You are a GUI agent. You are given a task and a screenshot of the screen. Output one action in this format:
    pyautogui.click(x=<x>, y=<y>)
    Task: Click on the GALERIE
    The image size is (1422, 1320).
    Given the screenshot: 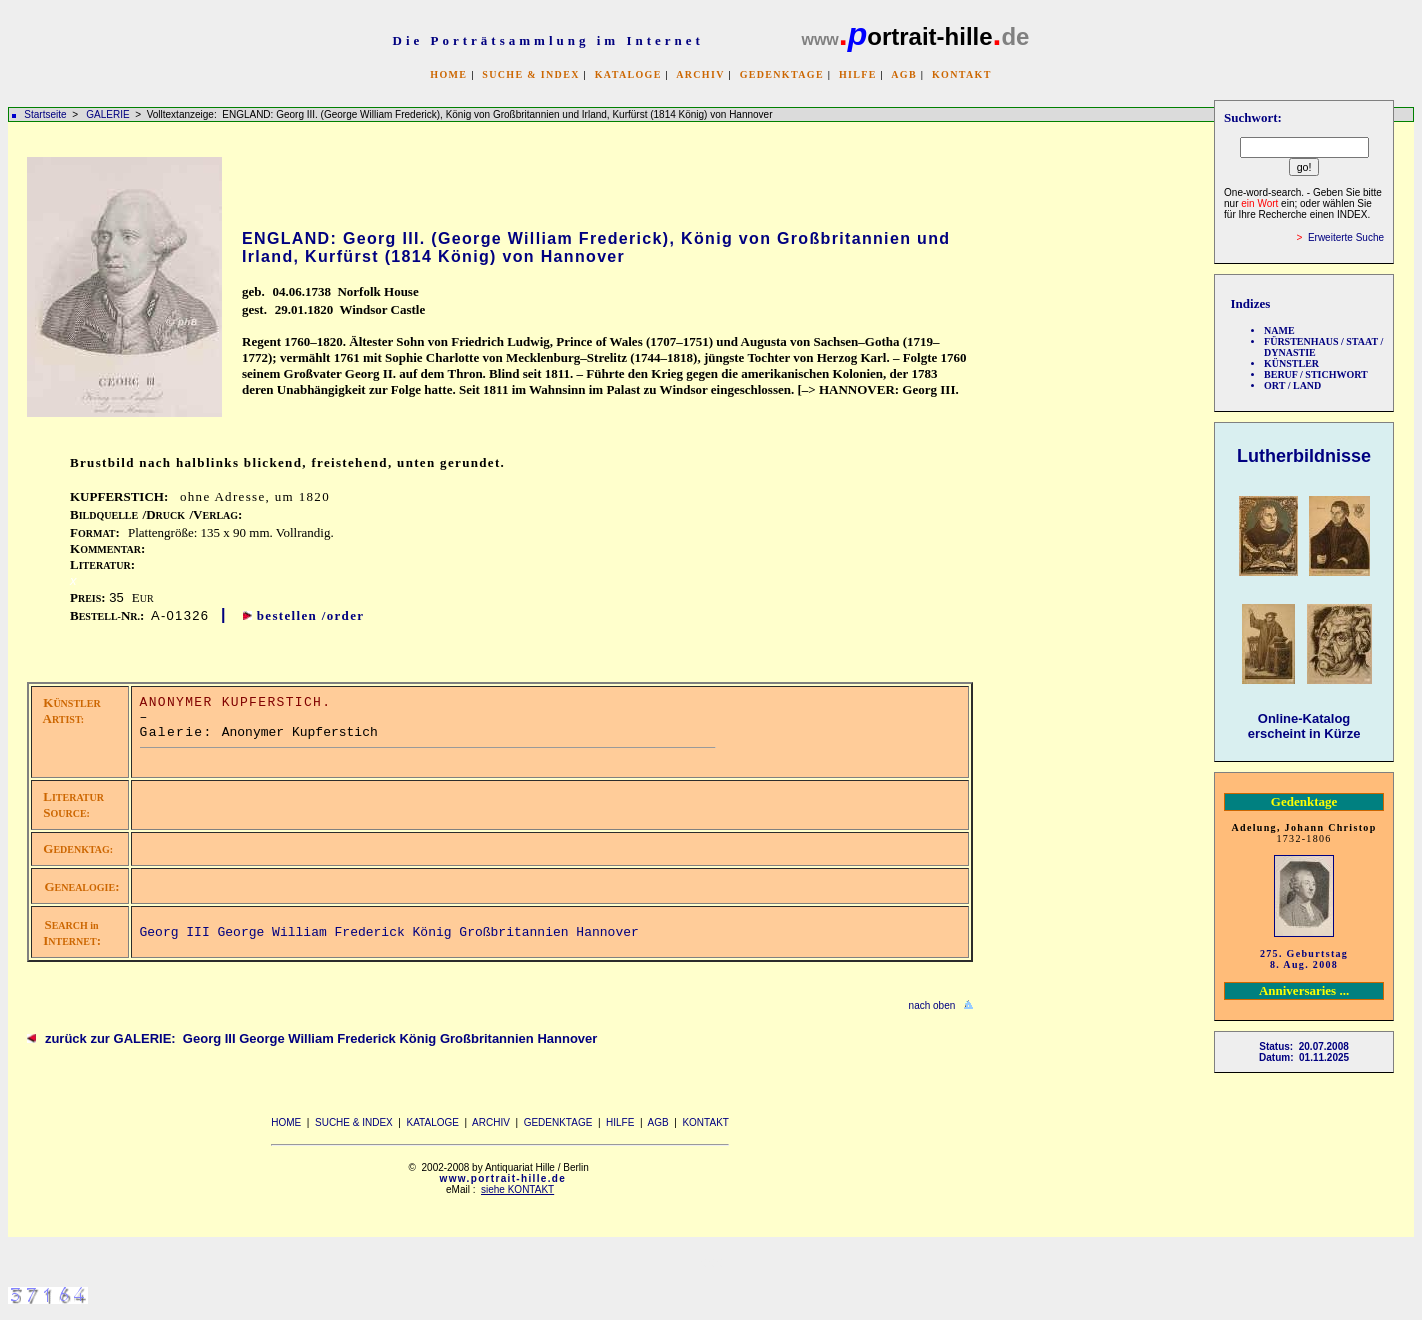 What is the action you would take?
    pyautogui.click(x=109, y=114)
    